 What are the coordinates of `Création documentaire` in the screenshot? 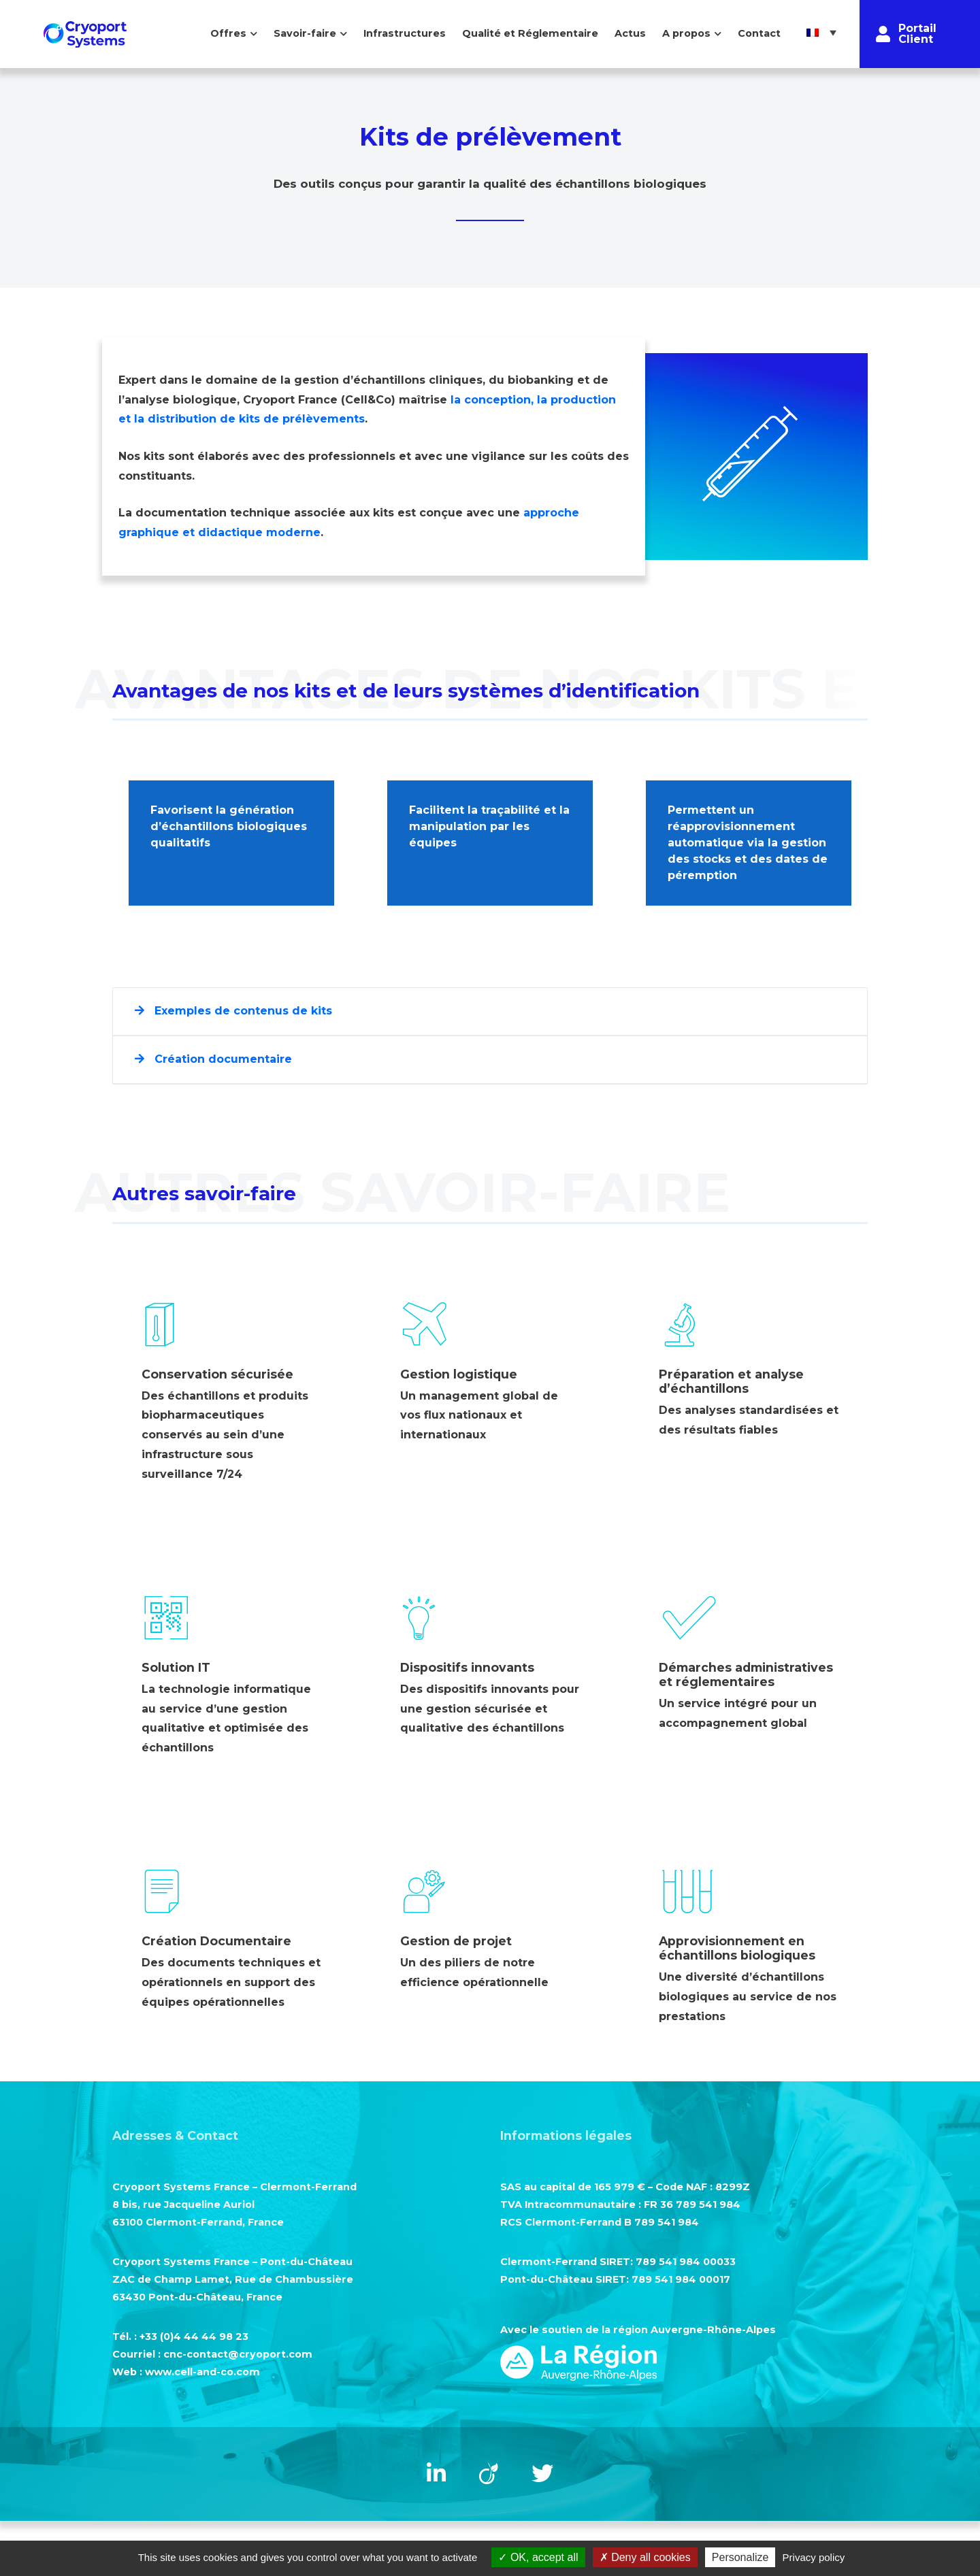 It's located at (213, 1059).